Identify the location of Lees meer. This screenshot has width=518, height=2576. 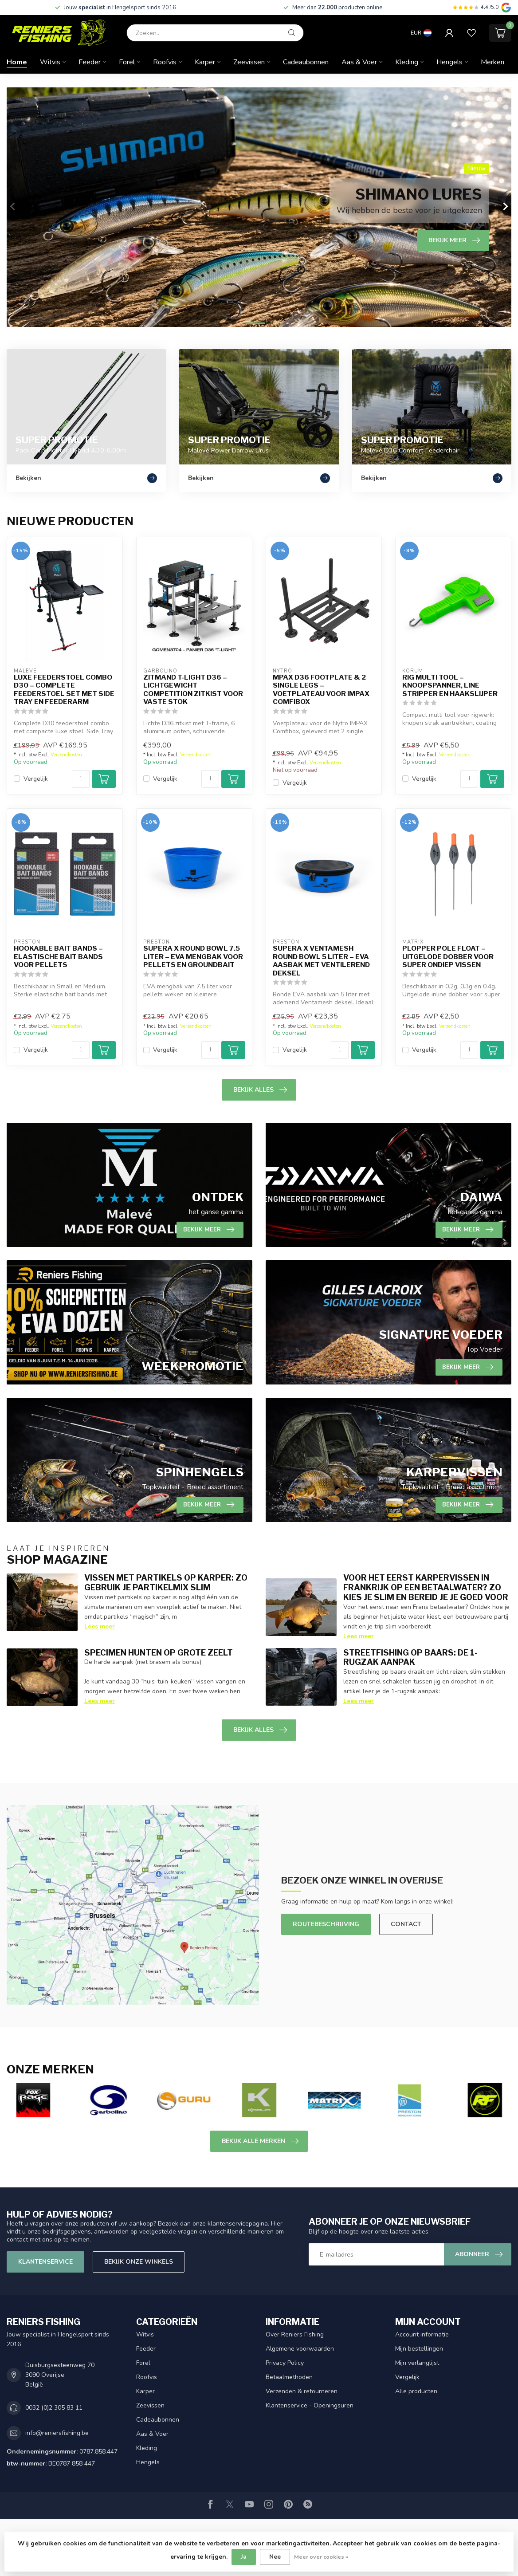
(99, 1626).